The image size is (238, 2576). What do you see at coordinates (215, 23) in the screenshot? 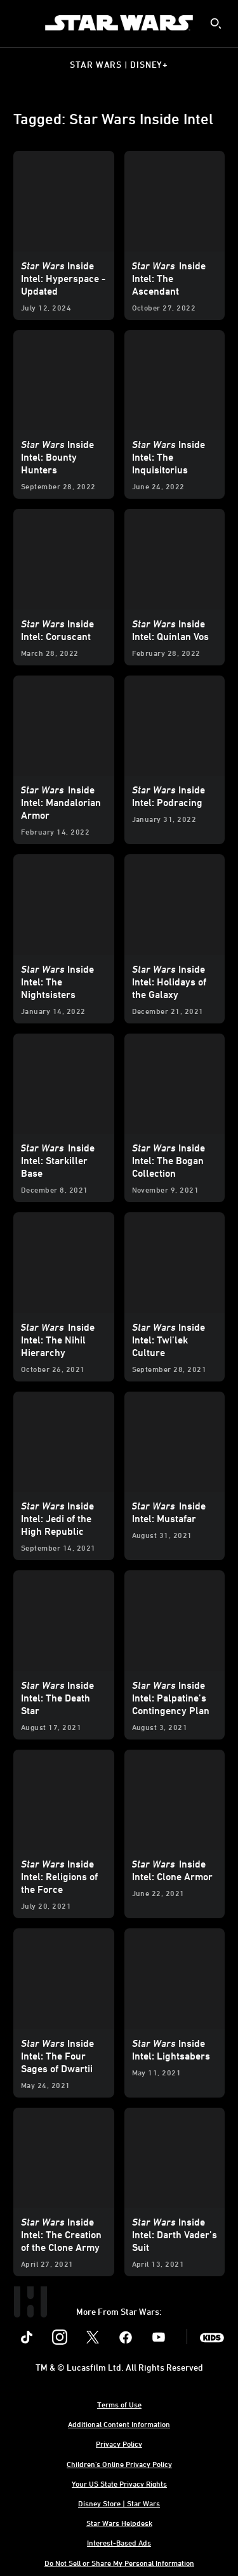
I see `[submit]` at bounding box center [215, 23].